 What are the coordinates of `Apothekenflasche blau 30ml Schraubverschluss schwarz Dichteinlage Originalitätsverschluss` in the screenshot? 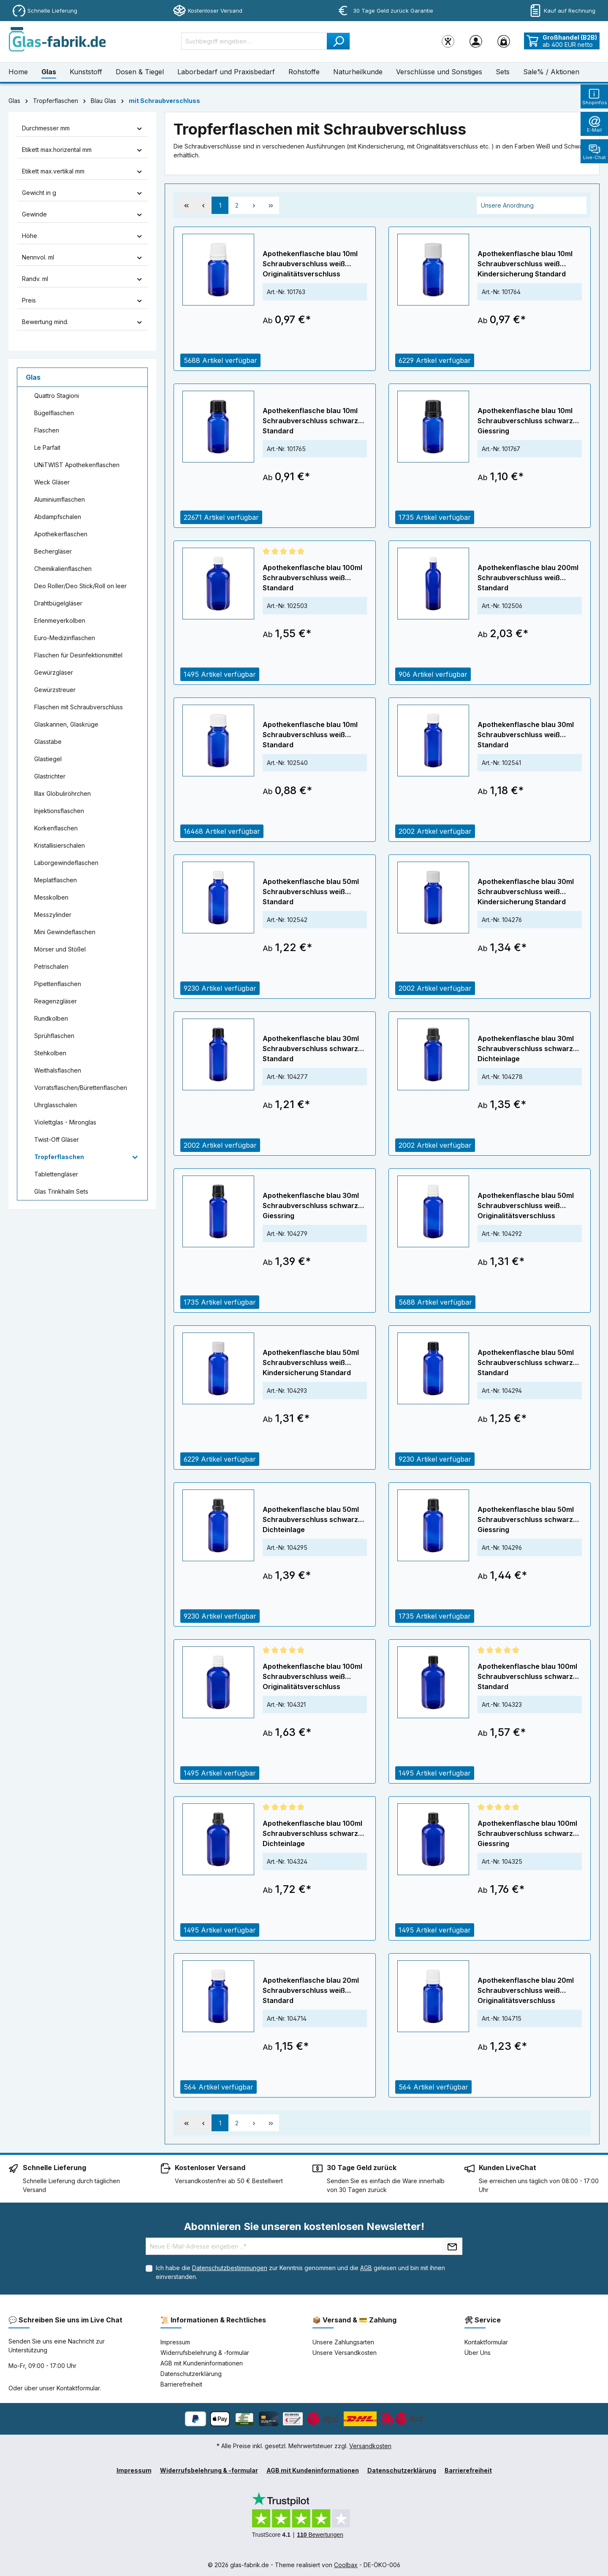 It's located at (526, 1049).